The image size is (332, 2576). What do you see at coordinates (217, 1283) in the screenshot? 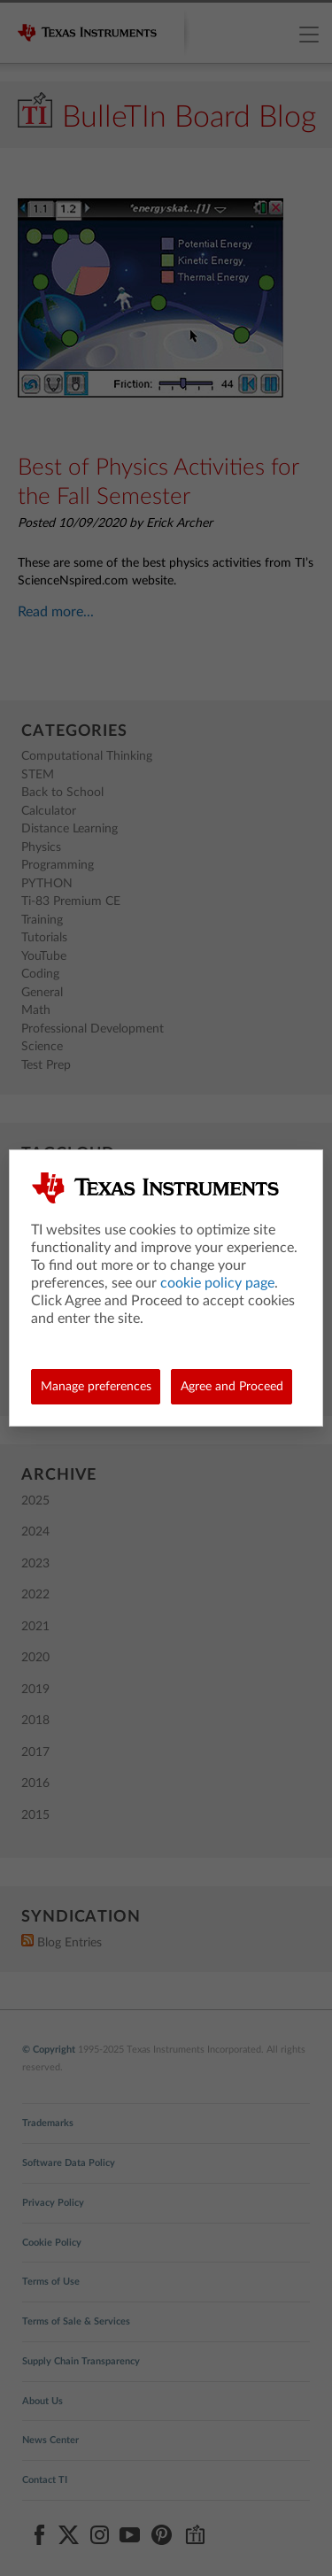
I see `cookie policy page` at bounding box center [217, 1283].